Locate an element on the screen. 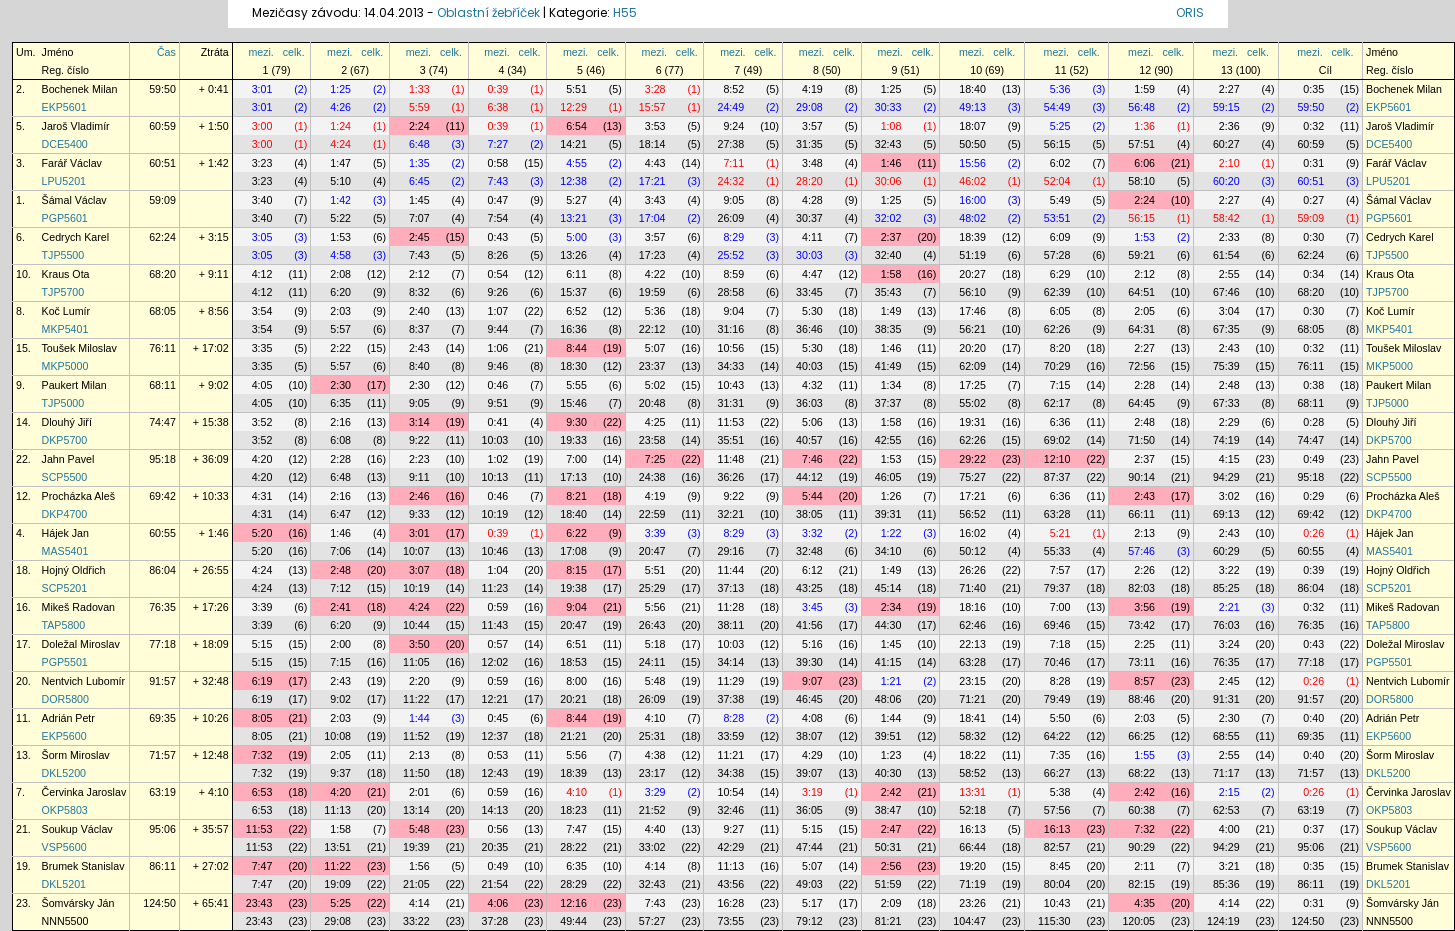  25:29 is located at coordinates (652, 588).